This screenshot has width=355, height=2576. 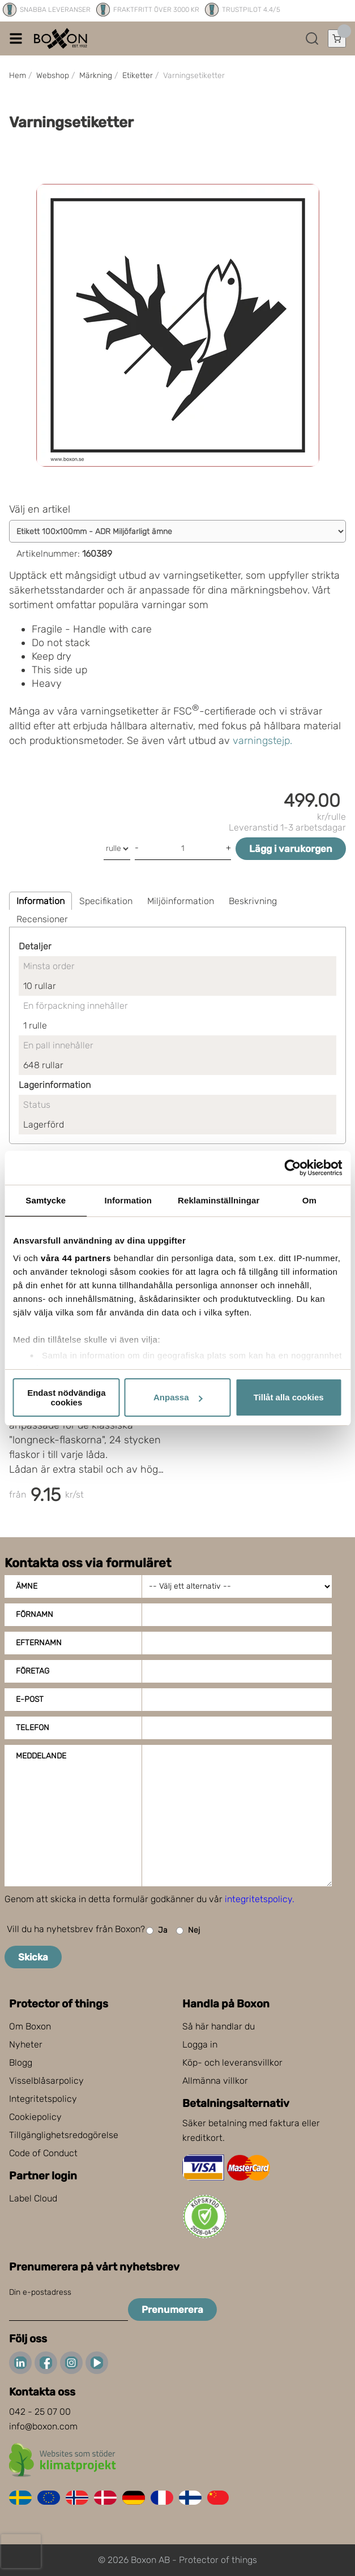 I want to click on Tillåt alla cookies, so click(x=289, y=1397).